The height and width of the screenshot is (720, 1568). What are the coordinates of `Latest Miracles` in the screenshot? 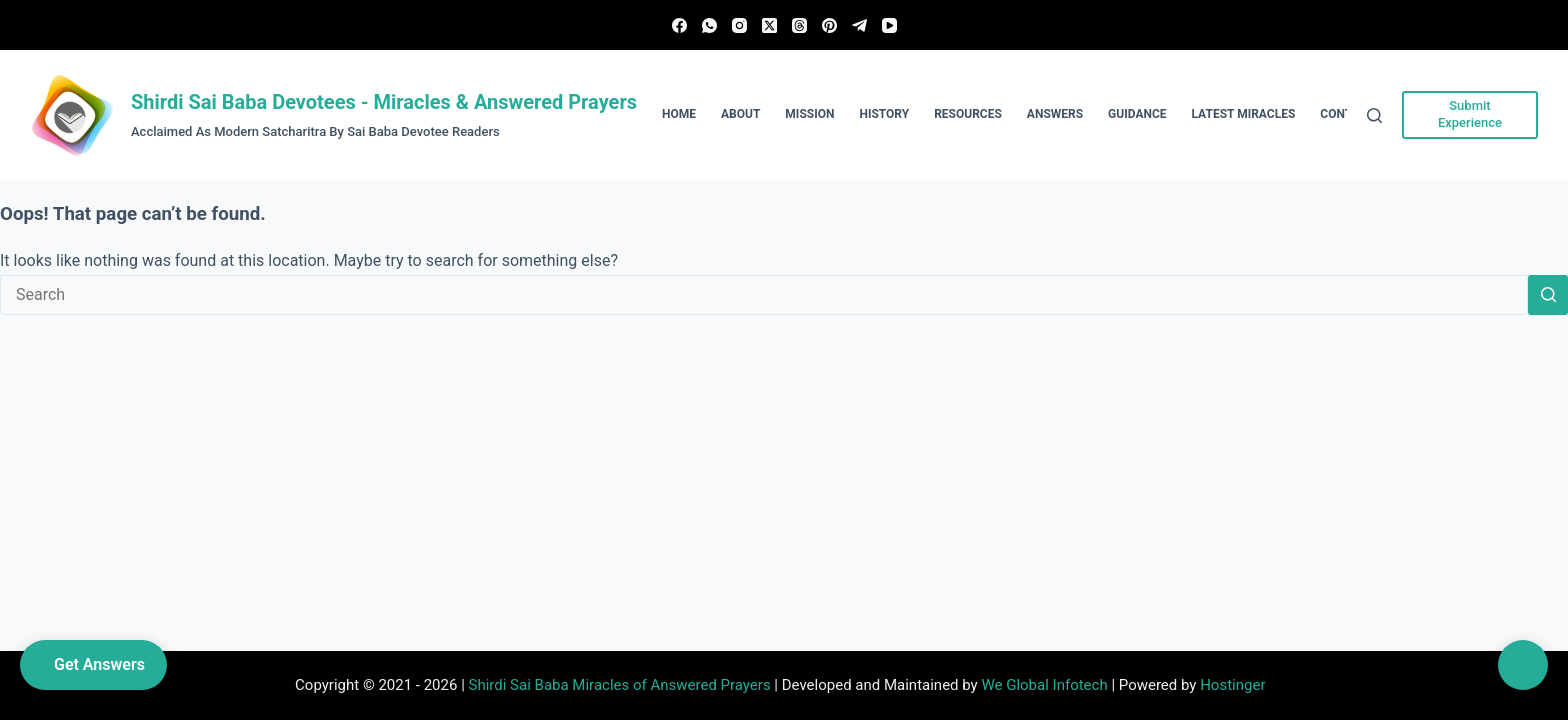 It's located at (1244, 114).